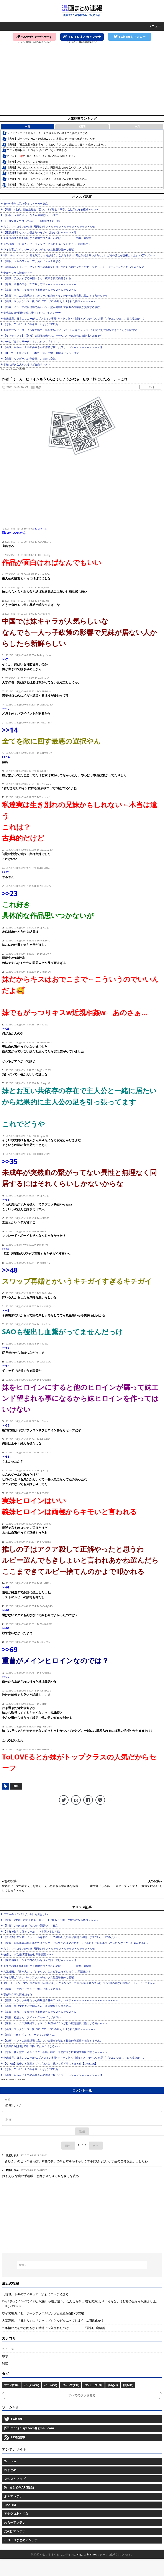 This screenshot has width=164, height=2576. What do you see at coordinates (82, 2395) in the screenshot?
I see `すべてのタグを見る` at bounding box center [82, 2395].